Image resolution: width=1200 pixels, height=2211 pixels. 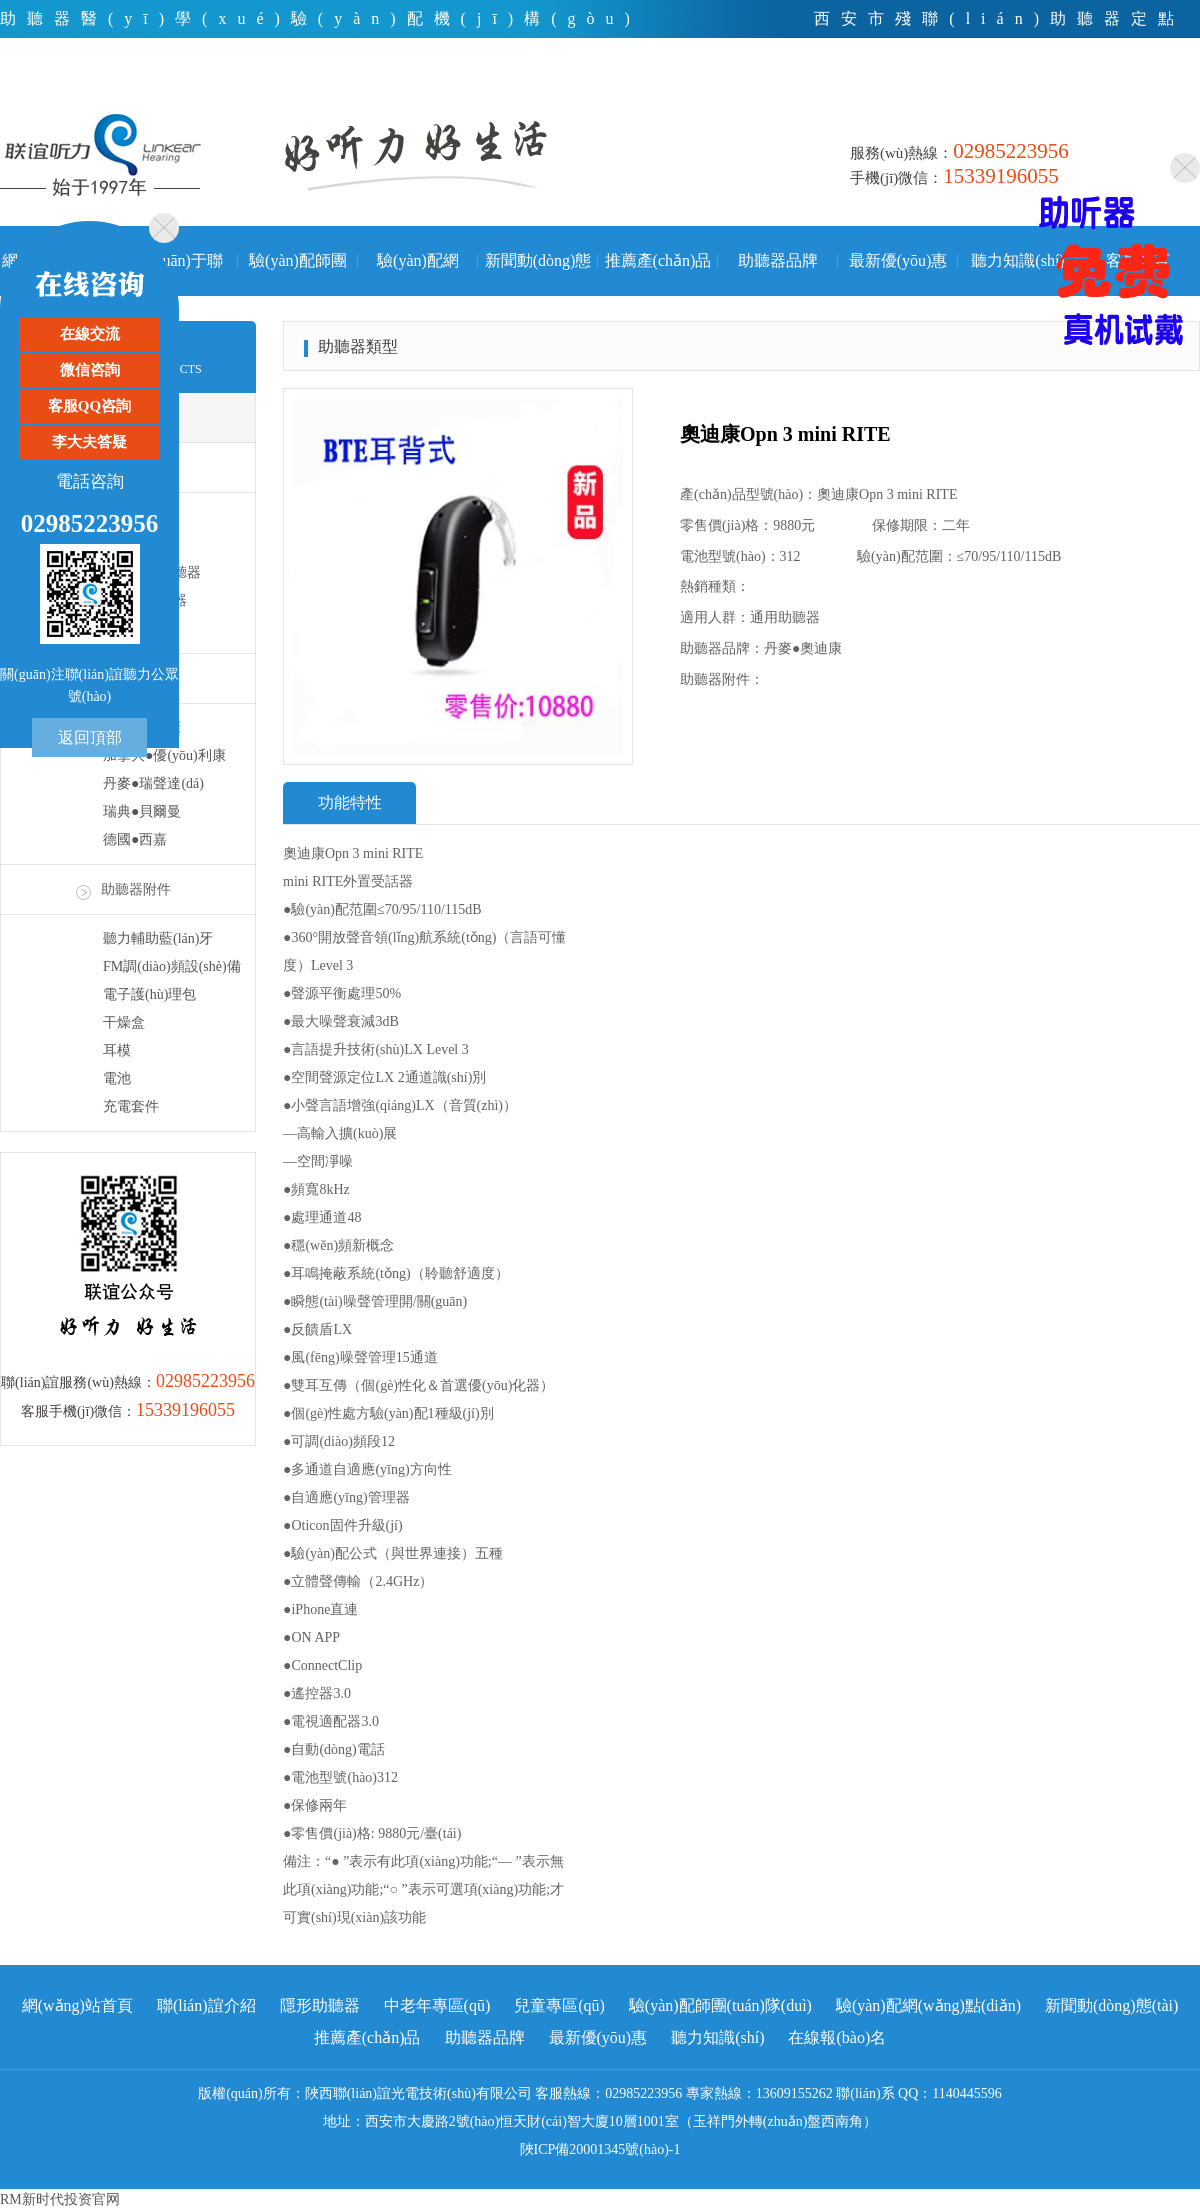 I want to click on 微信, so click(x=1094, y=94).